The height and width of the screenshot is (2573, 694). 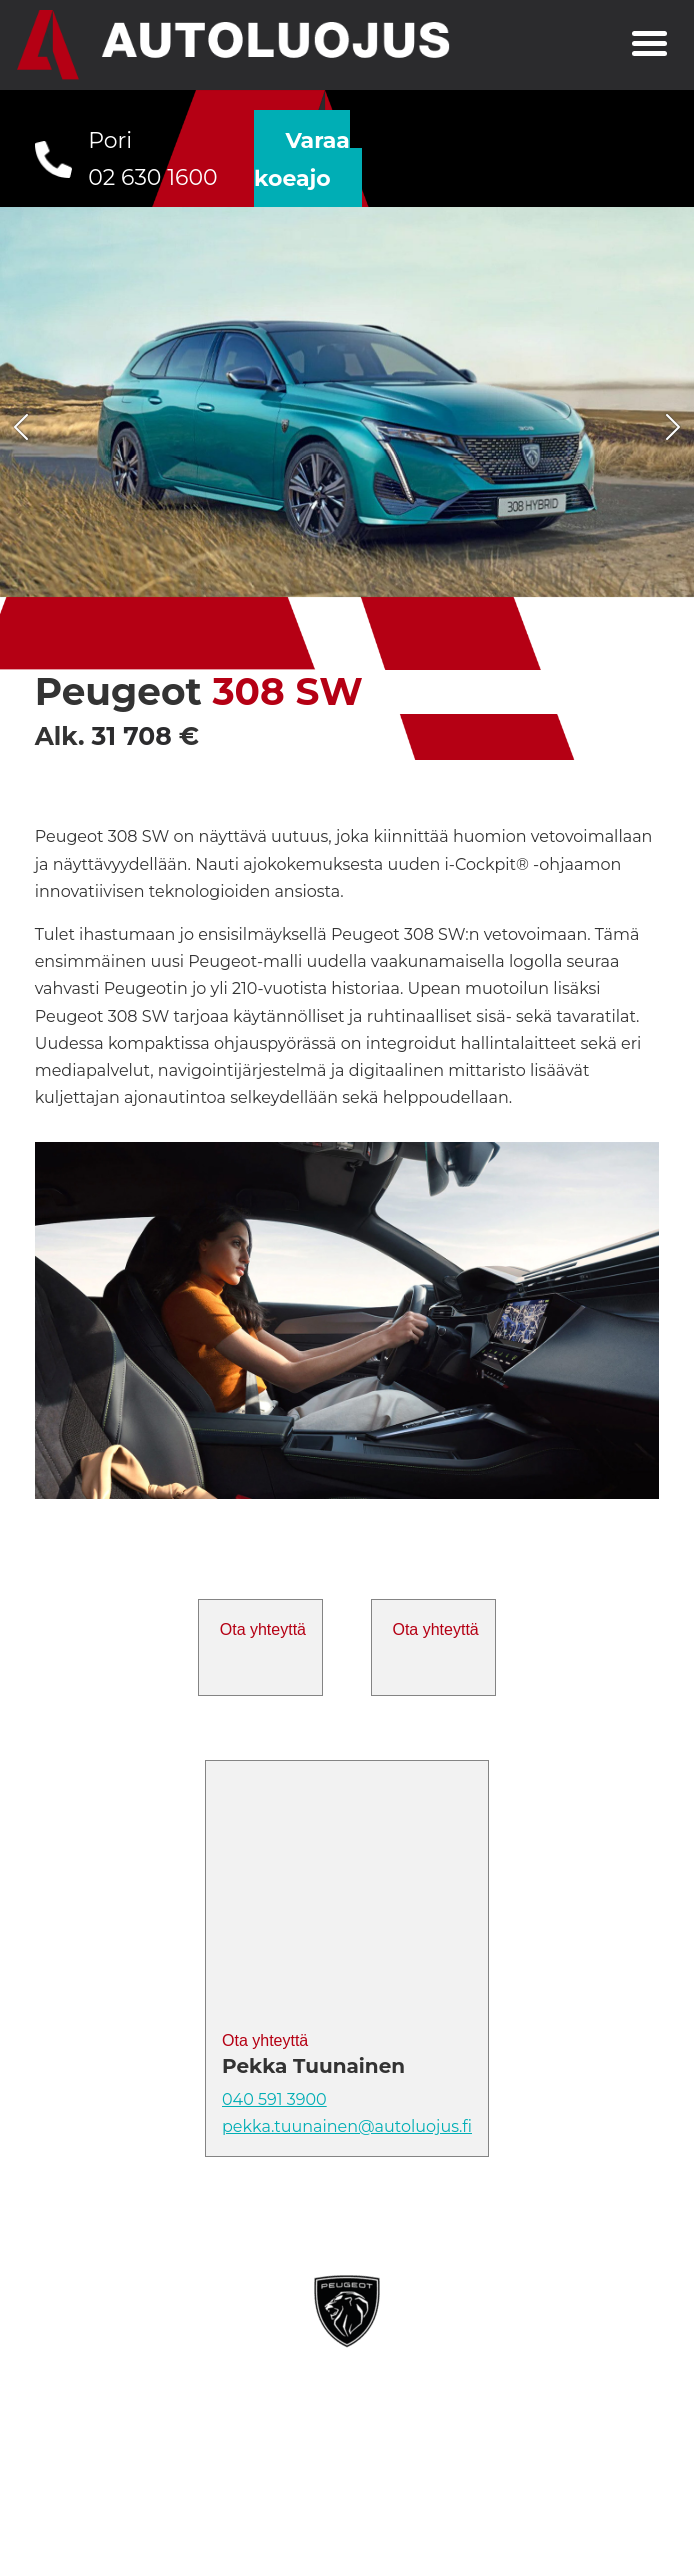 I want to click on [Toggle navigation], so click(x=649, y=46).